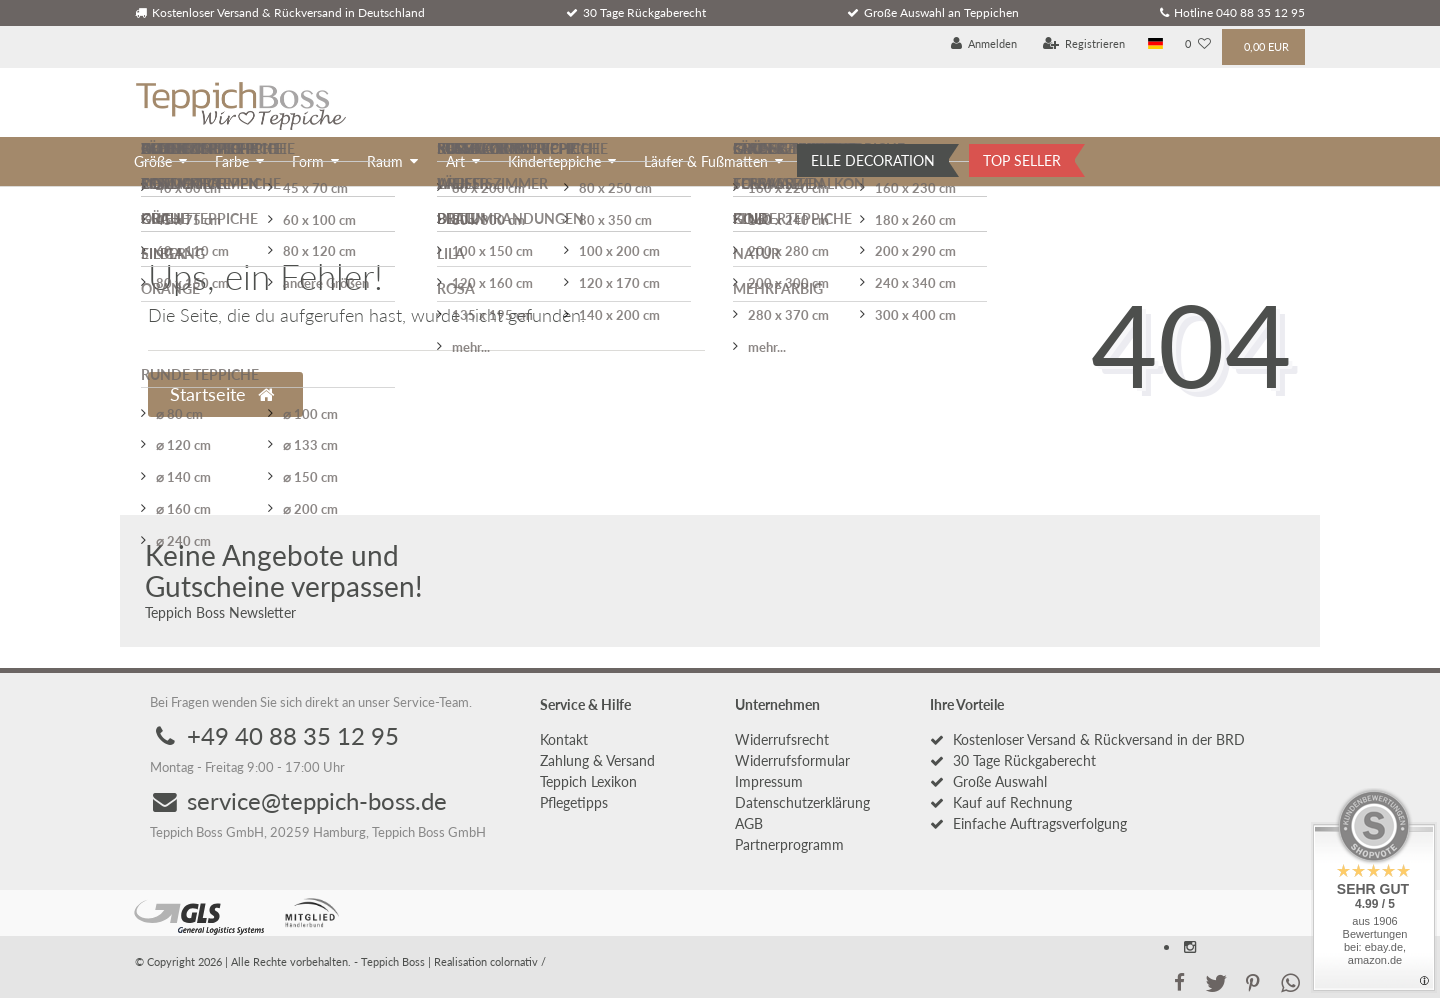  Describe the element at coordinates (749, 823) in the screenshot. I see `AGB` at that location.